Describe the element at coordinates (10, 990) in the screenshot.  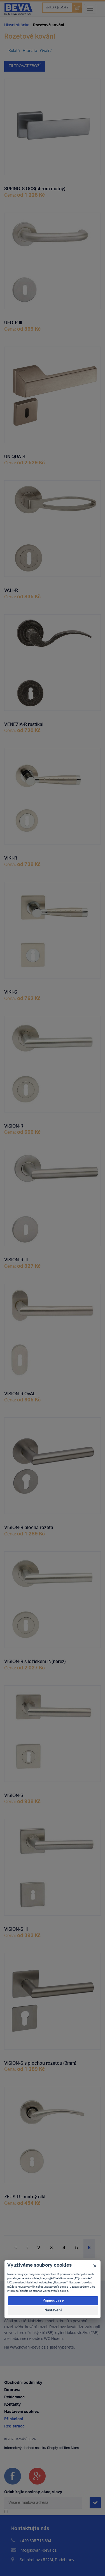
I see `VIKI-S` at that location.